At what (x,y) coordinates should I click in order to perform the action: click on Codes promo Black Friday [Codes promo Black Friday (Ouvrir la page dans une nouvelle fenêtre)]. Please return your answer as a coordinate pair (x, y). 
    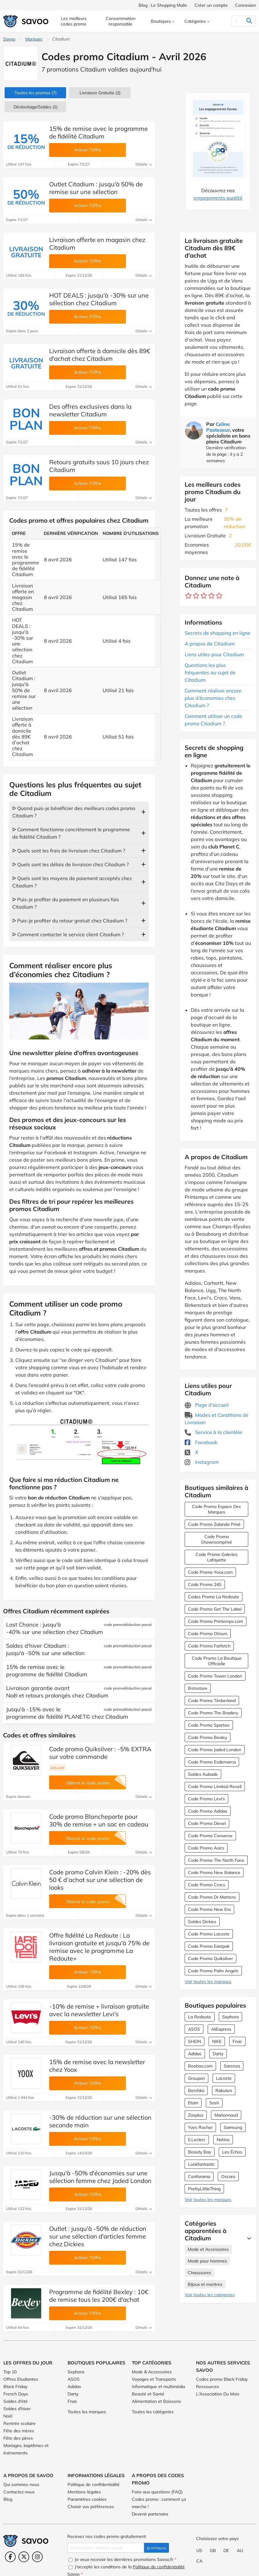
    Looking at the image, I should click on (222, 2379).